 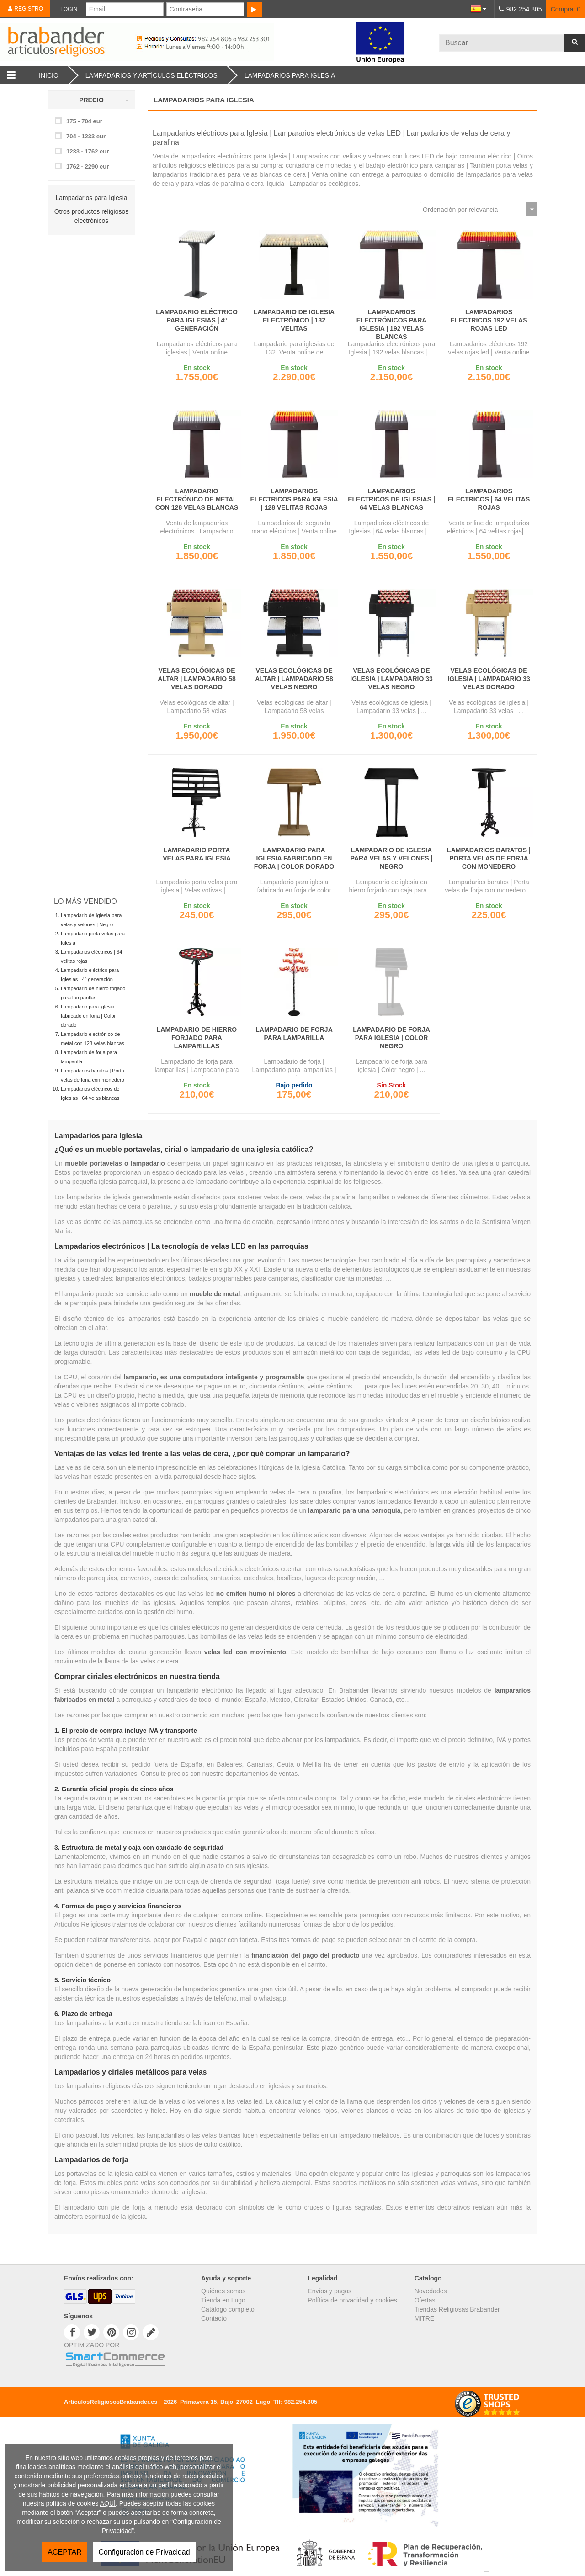 What do you see at coordinates (431, 2291) in the screenshot?
I see `Novedades` at bounding box center [431, 2291].